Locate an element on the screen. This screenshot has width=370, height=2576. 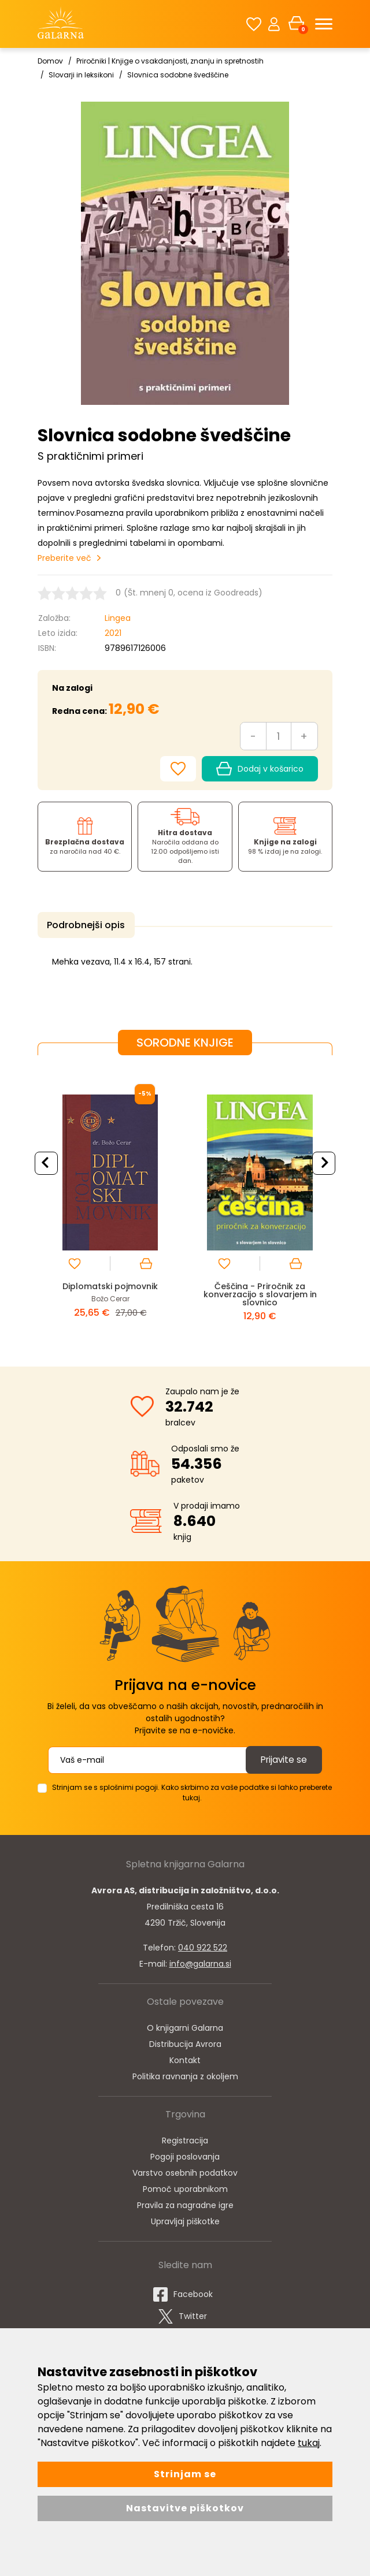
Upravljaj piškotke is located at coordinates (185, 2219).